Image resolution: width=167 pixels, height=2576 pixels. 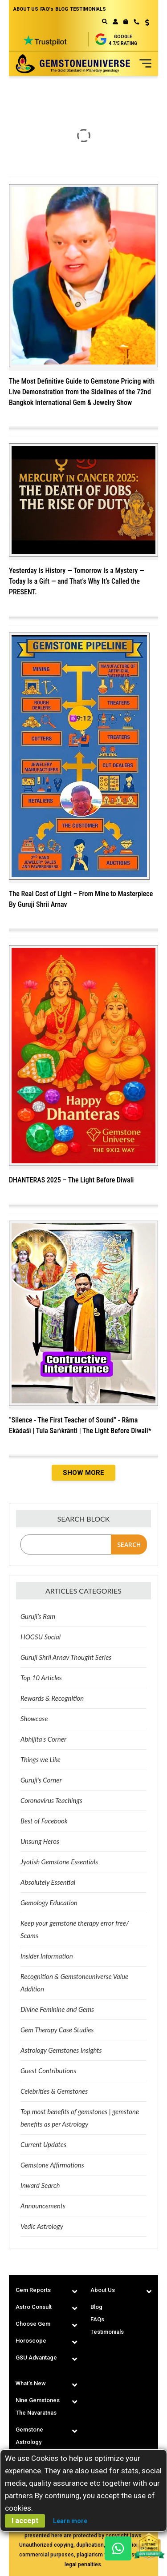 What do you see at coordinates (29, 2435) in the screenshot?
I see `Gemstone Astrology` at bounding box center [29, 2435].